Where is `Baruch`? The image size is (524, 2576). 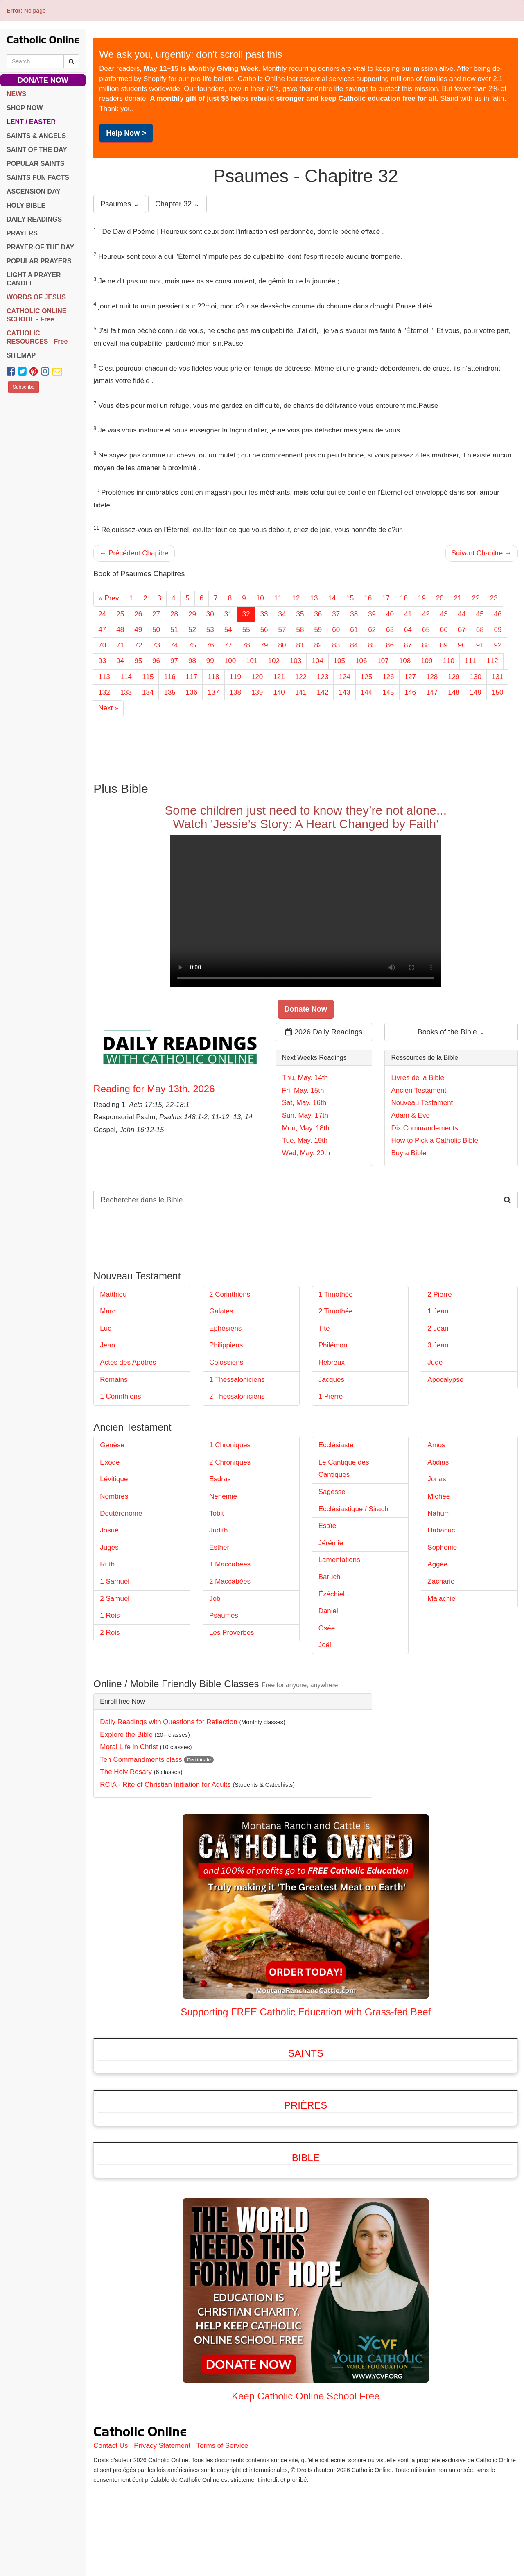 Baruch is located at coordinates (329, 1577).